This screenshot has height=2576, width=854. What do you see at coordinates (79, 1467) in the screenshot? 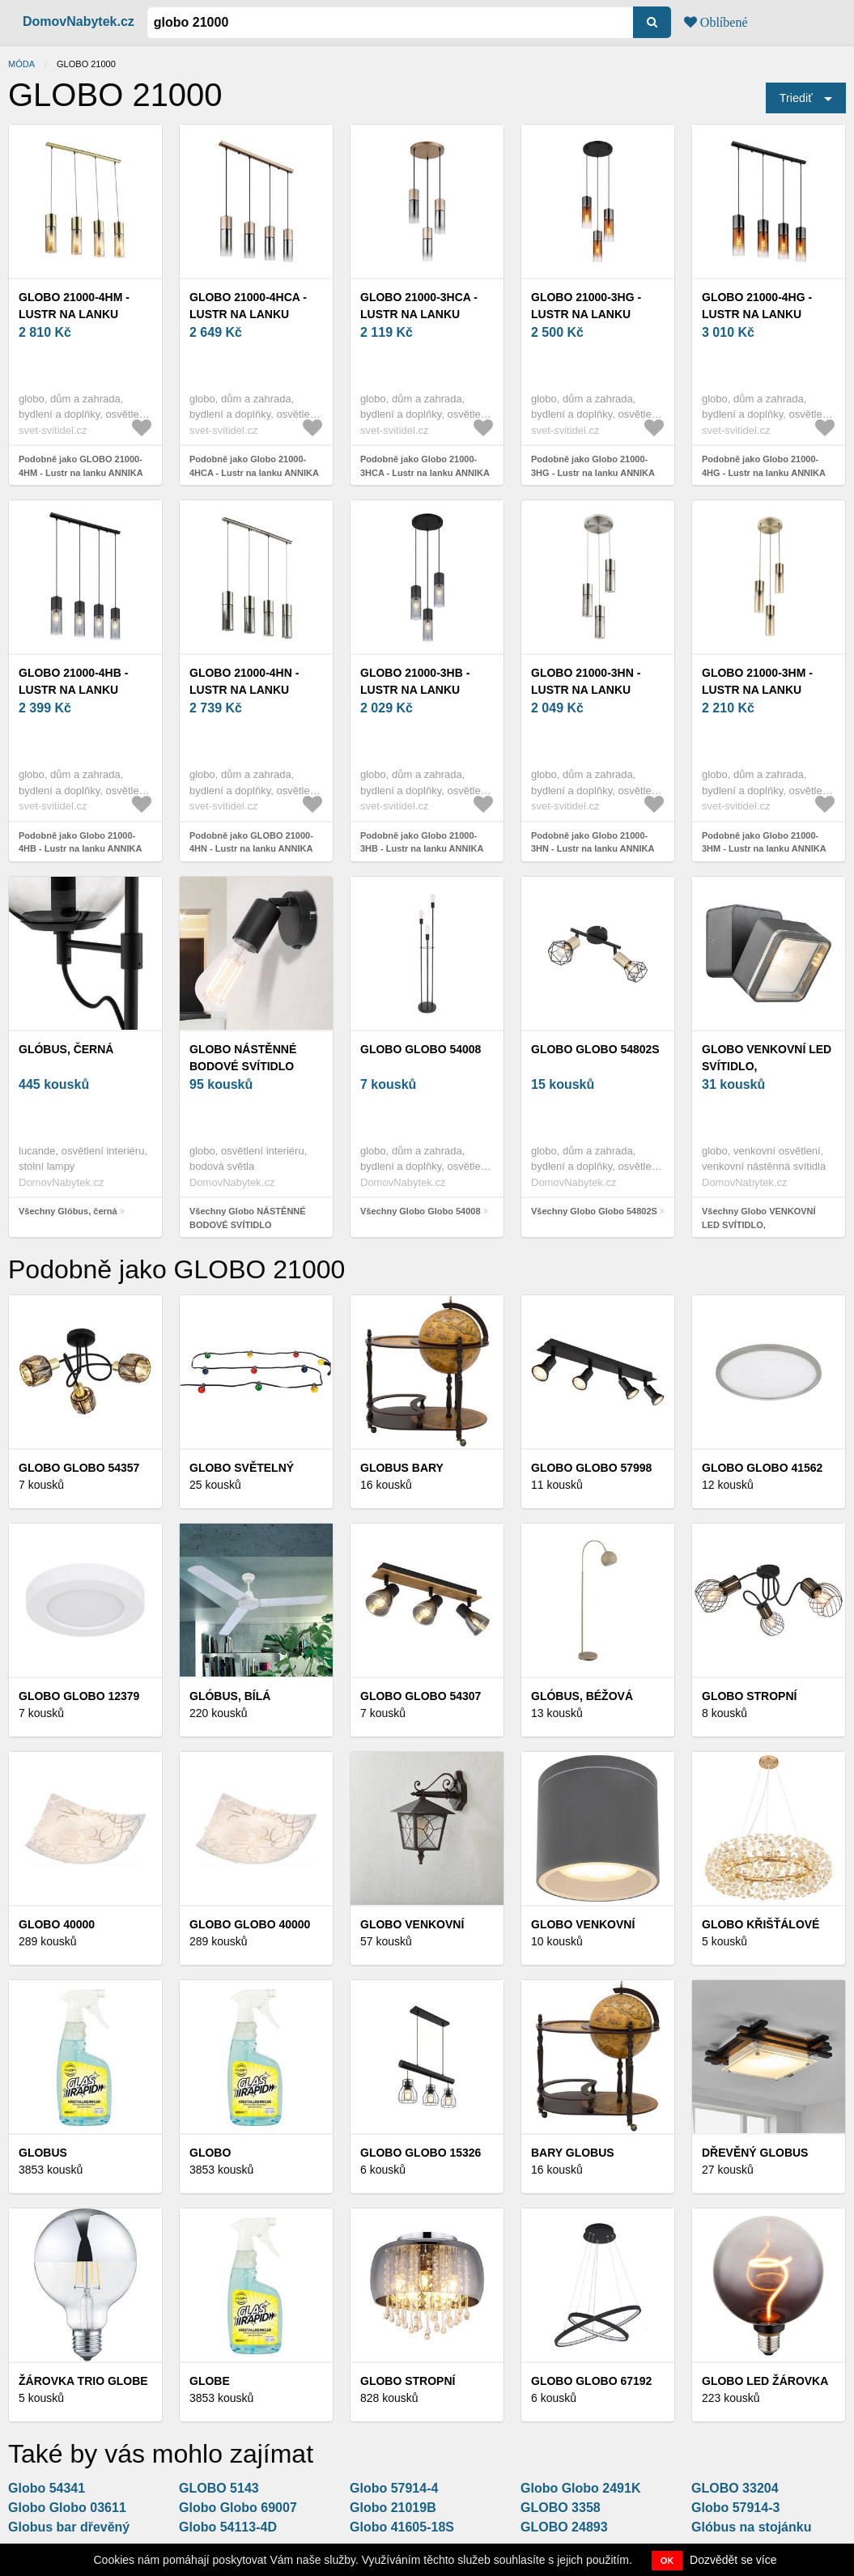
I see `Globo Globo 54357` at bounding box center [79, 1467].